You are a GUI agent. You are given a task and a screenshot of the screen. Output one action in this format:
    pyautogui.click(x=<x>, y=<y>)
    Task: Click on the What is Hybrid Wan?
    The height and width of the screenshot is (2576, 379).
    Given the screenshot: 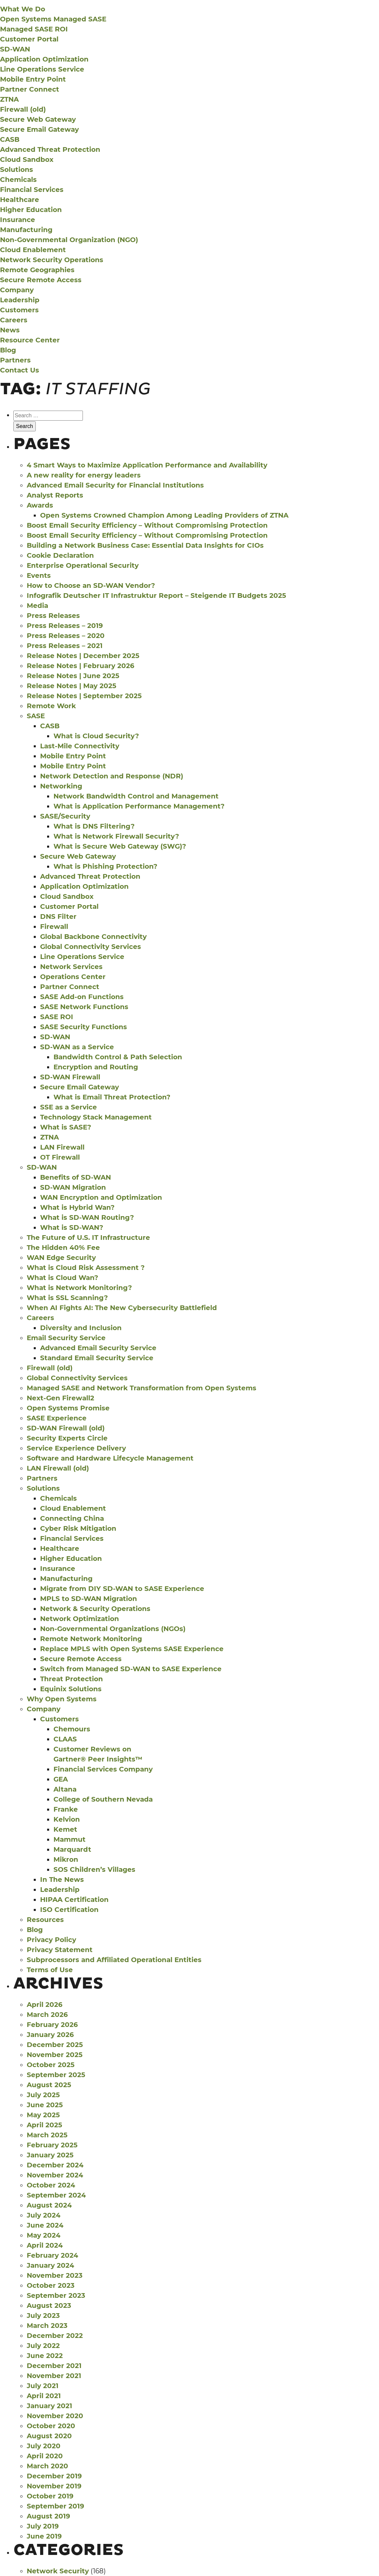 What is the action you would take?
    pyautogui.click(x=77, y=1207)
    